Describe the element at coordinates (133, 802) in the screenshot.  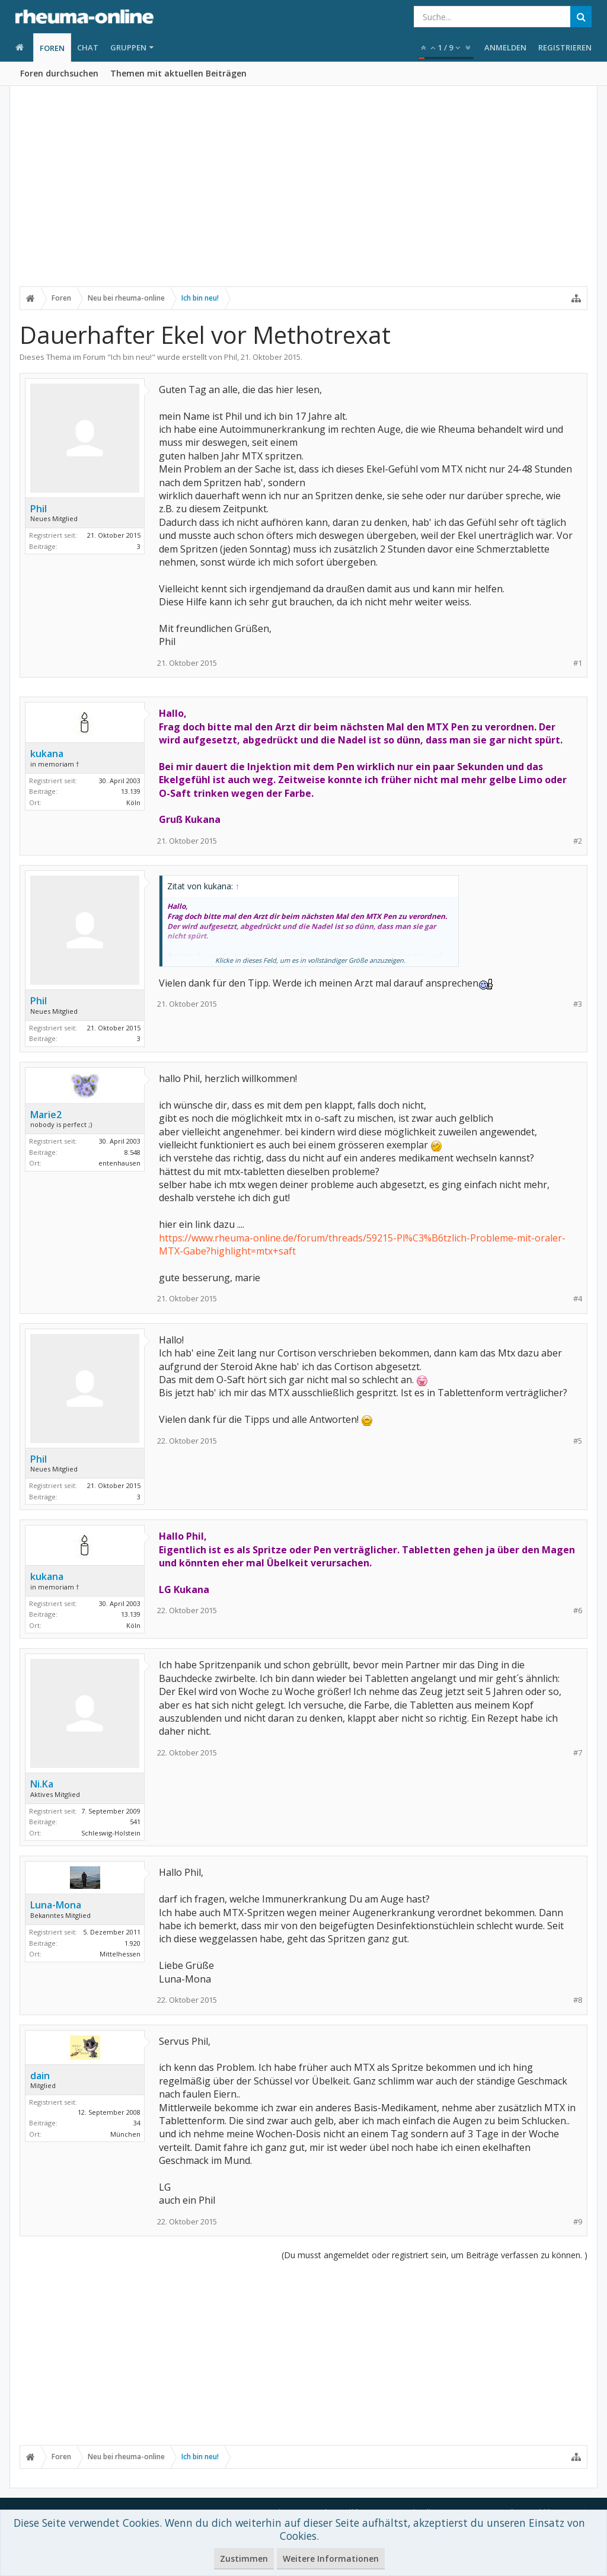
I see `Köln` at that location.